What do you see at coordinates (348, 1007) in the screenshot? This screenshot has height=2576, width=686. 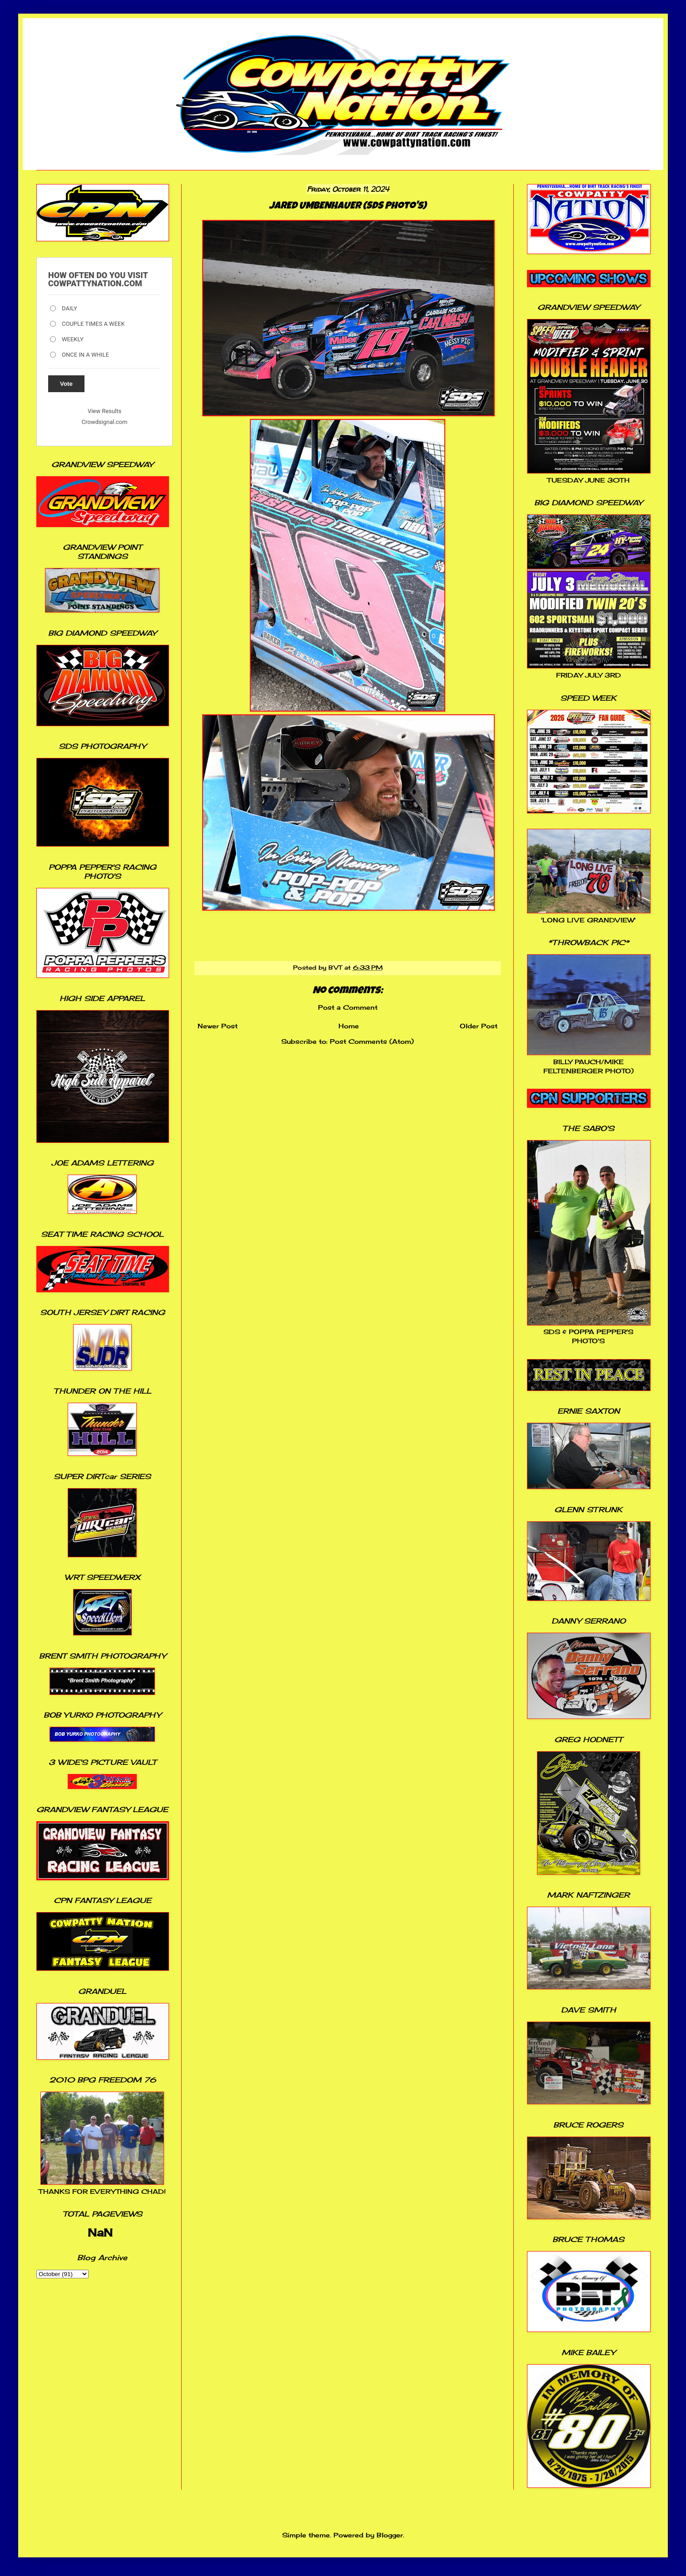 I see `Post a Comment` at bounding box center [348, 1007].